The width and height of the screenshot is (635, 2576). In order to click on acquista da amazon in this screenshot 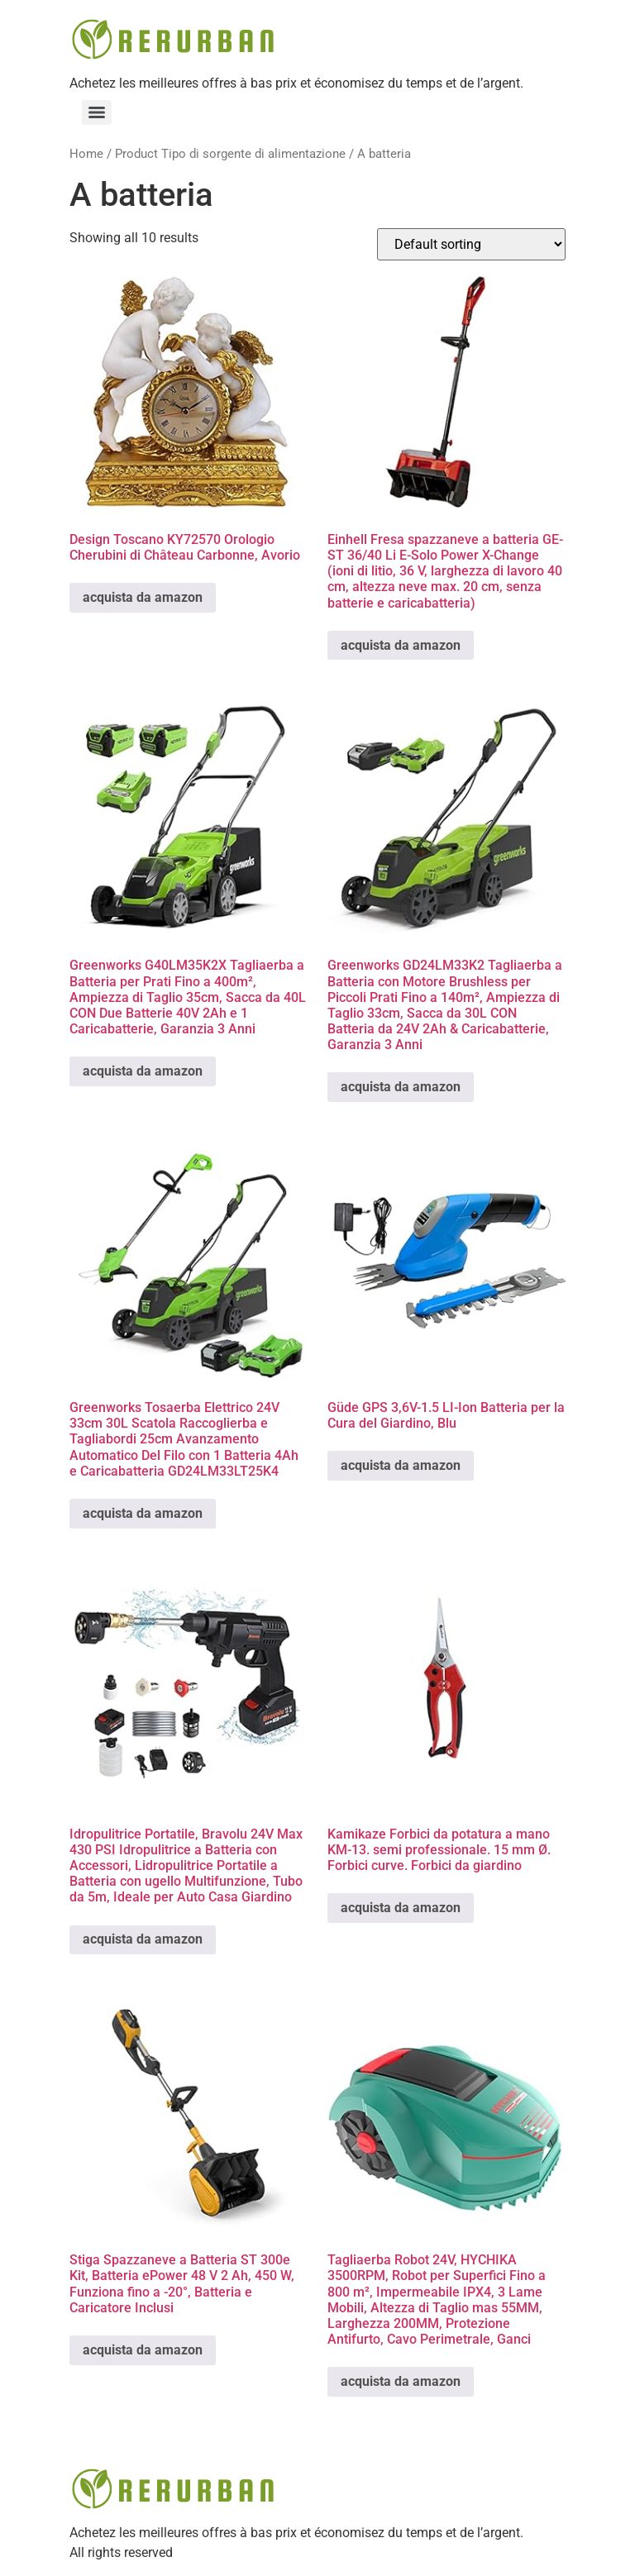, I will do `click(143, 597)`.